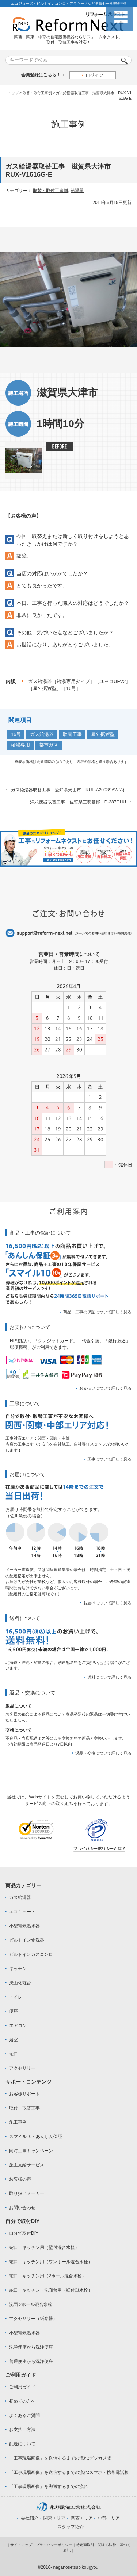 This screenshot has height=2576, width=137. Describe the element at coordinates (24, 1925) in the screenshot. I see `小型電気温水器` at that location.